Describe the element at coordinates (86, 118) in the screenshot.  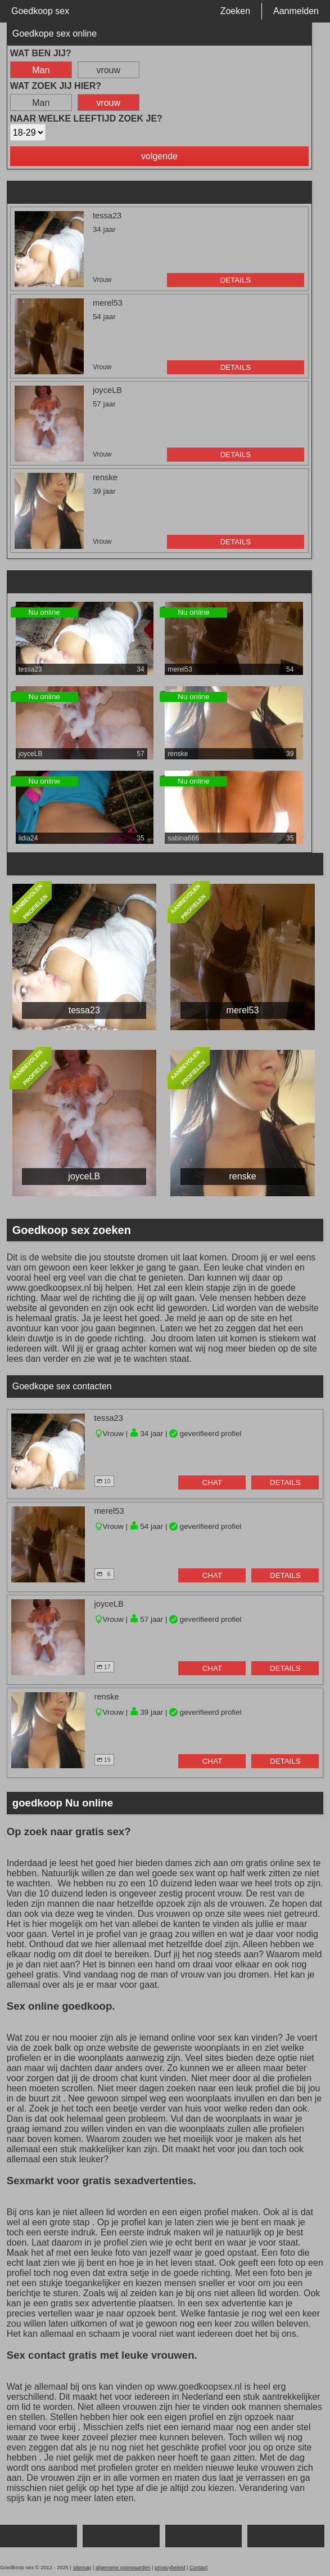
I see `Naar welke leeftijd zoek je?` at that location.